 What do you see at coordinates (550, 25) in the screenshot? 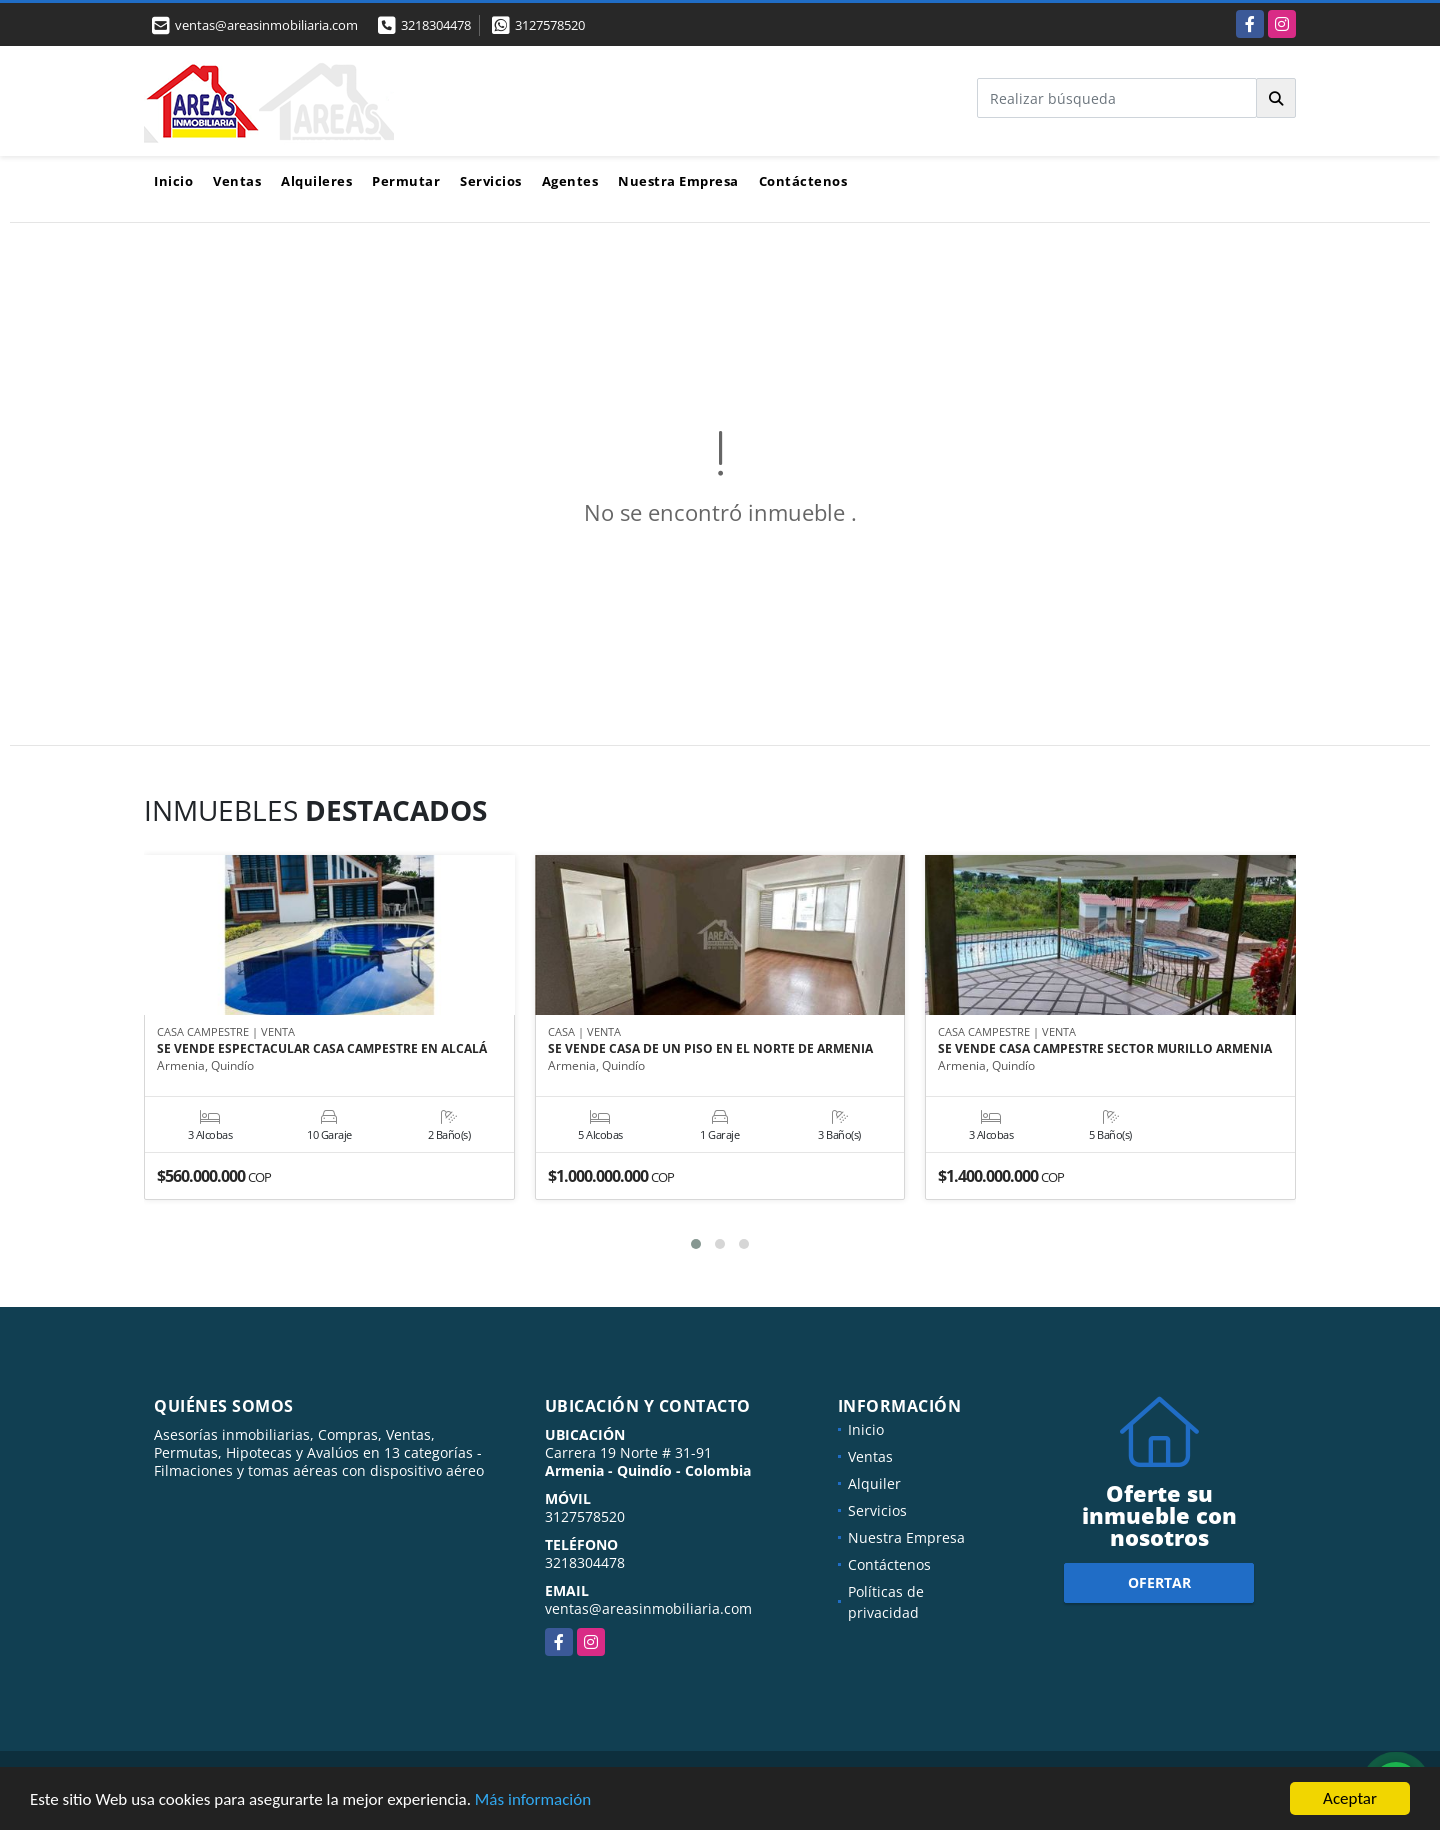
I see `3127578520` at bounding box center [550, 25].